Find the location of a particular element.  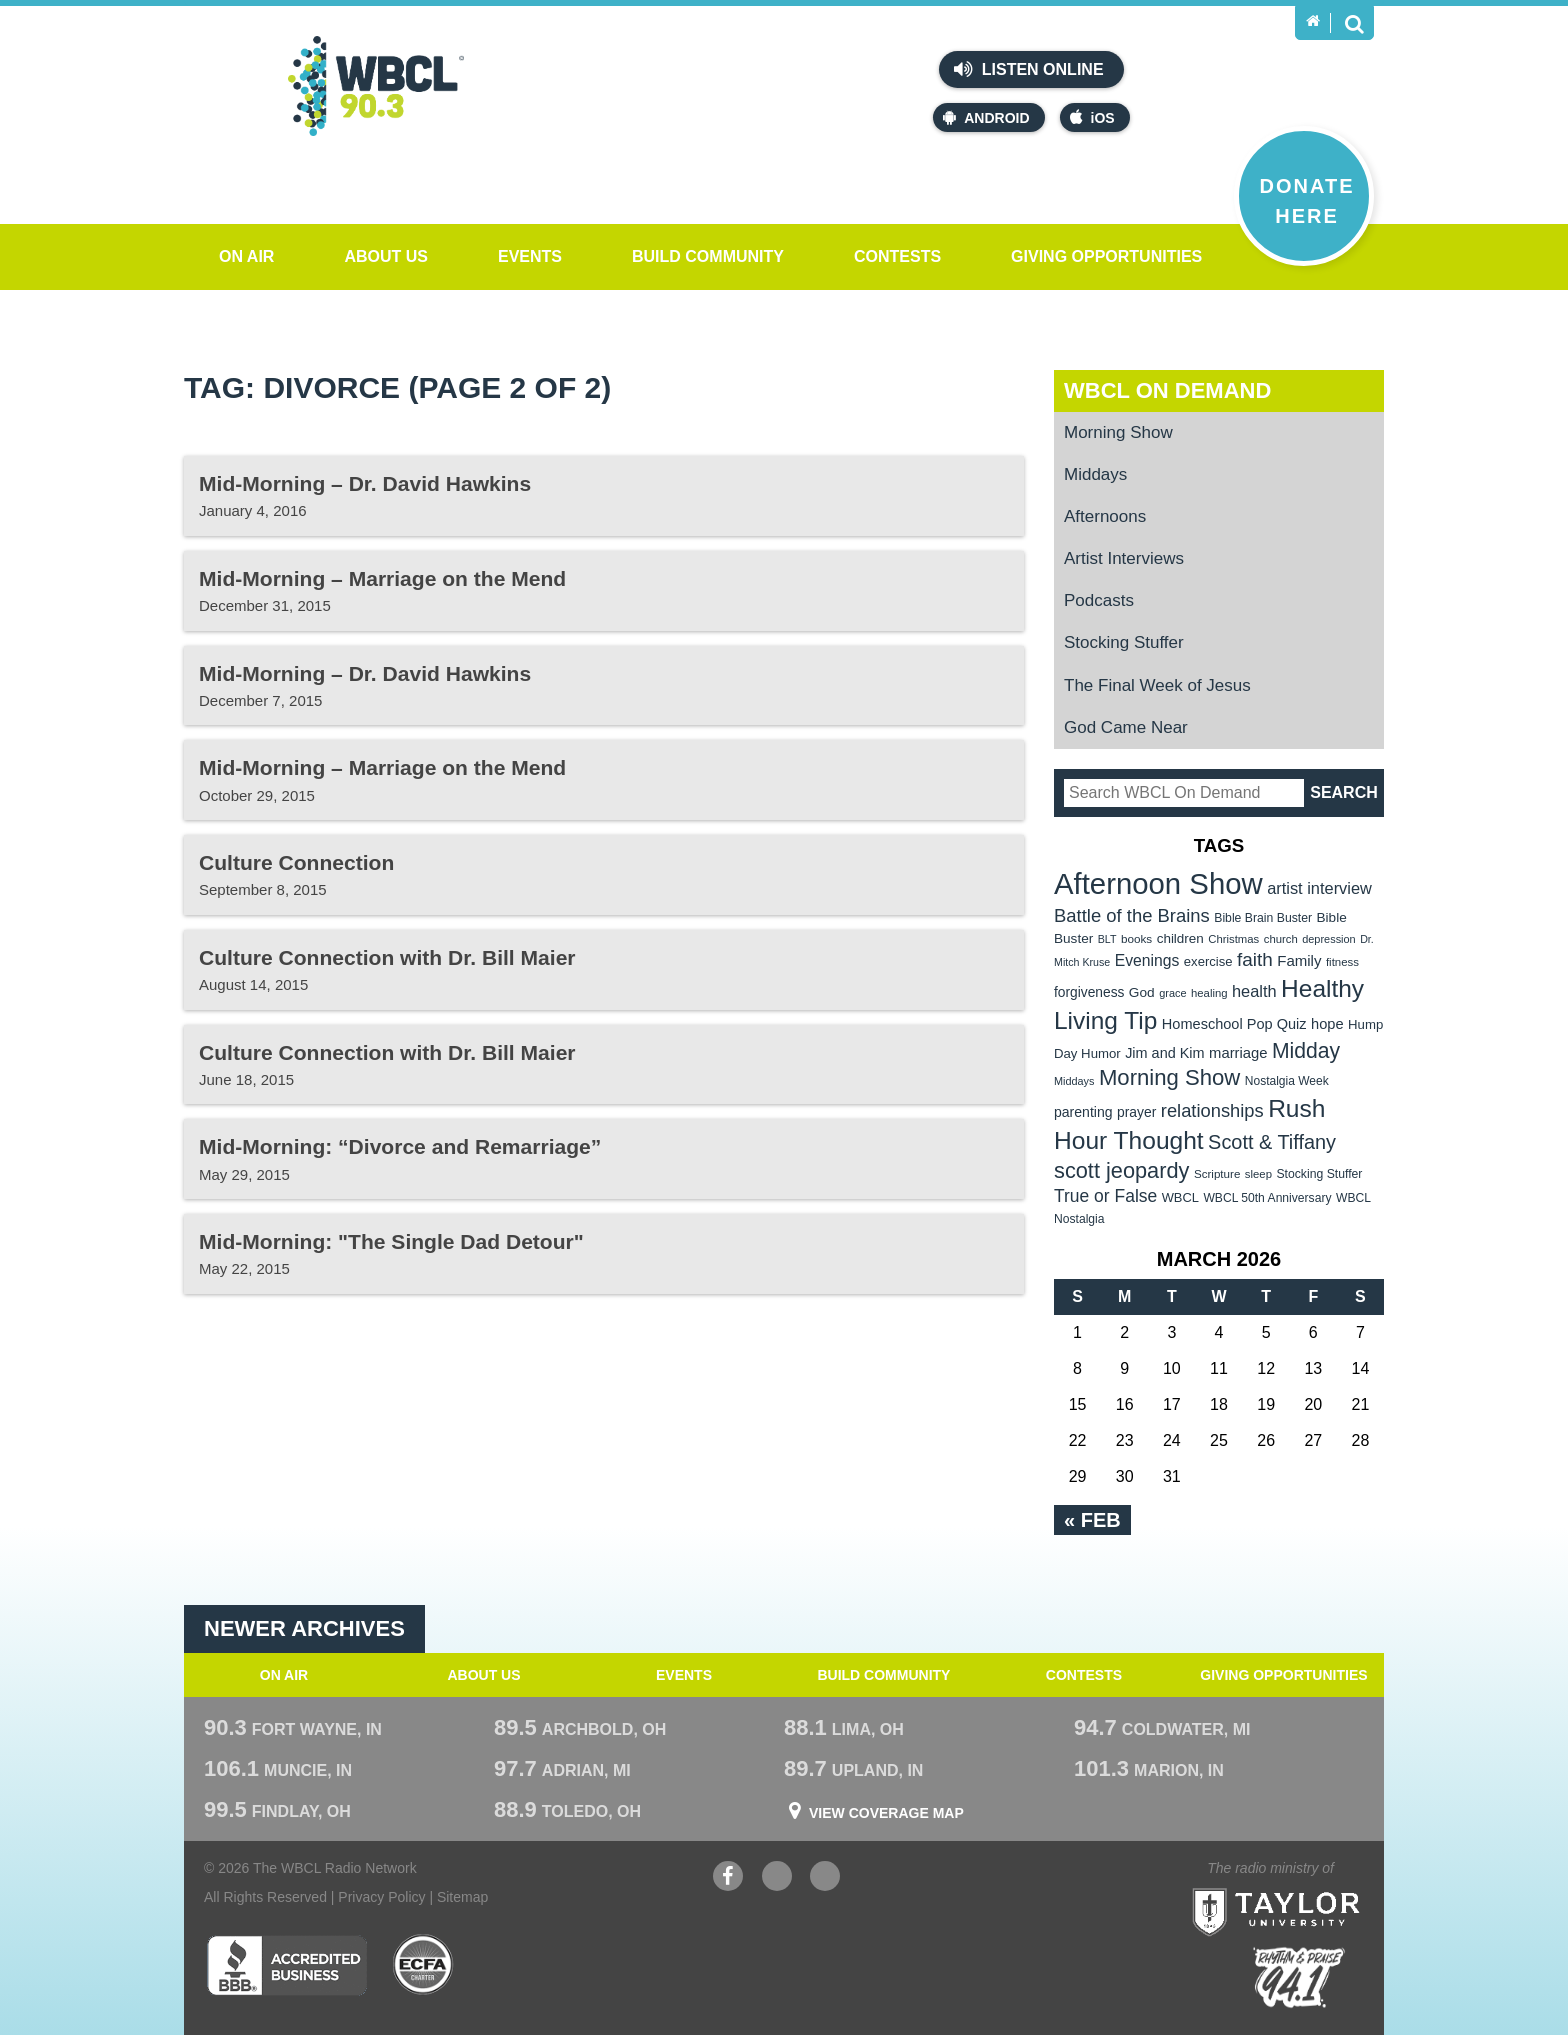

Evenings is located at coordinates (1147, 960).